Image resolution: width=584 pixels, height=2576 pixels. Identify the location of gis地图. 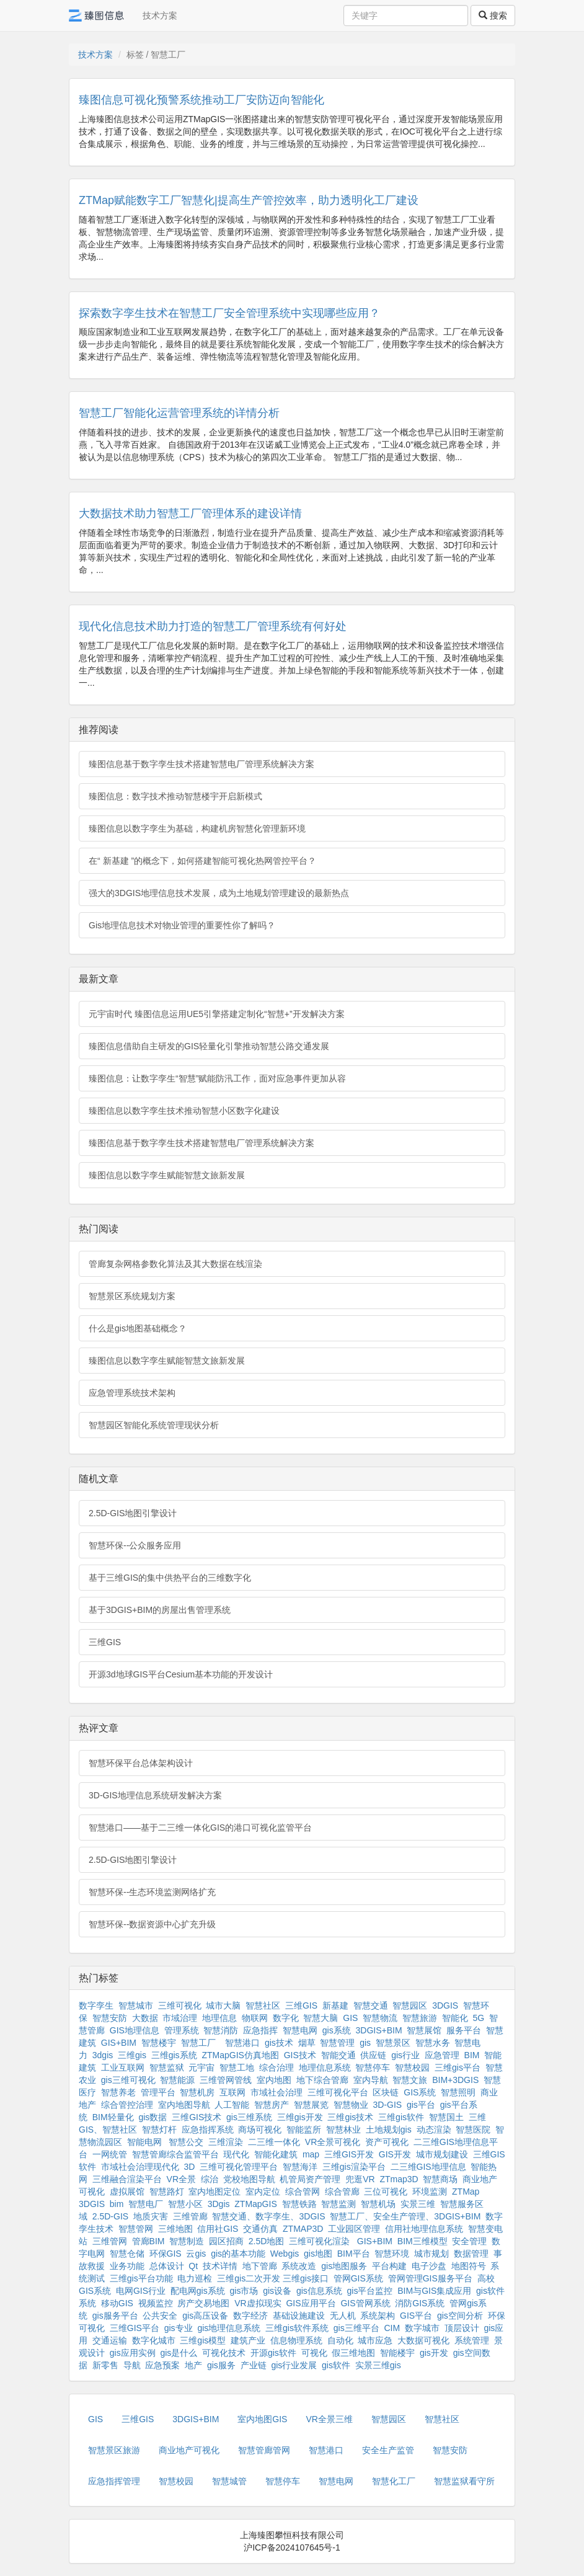
(318, 2253).